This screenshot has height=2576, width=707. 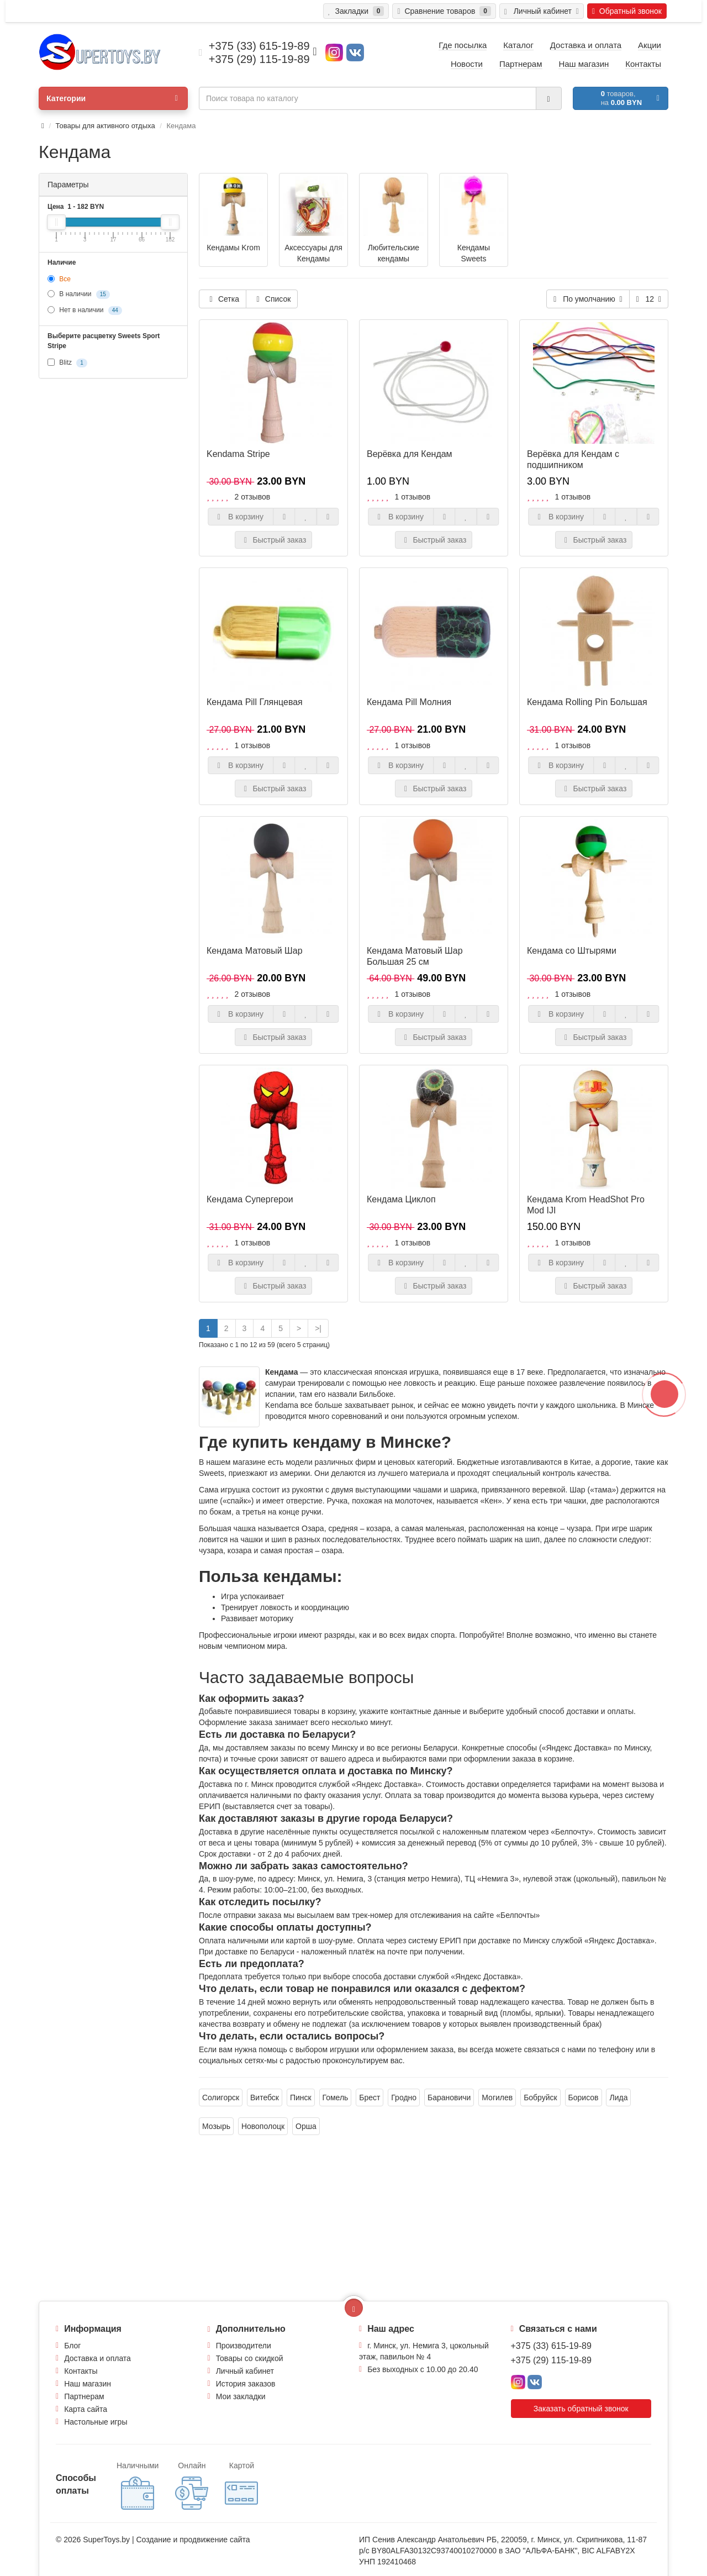 I want to click on Кендама Циклоп, so click(x=401, y=1199).